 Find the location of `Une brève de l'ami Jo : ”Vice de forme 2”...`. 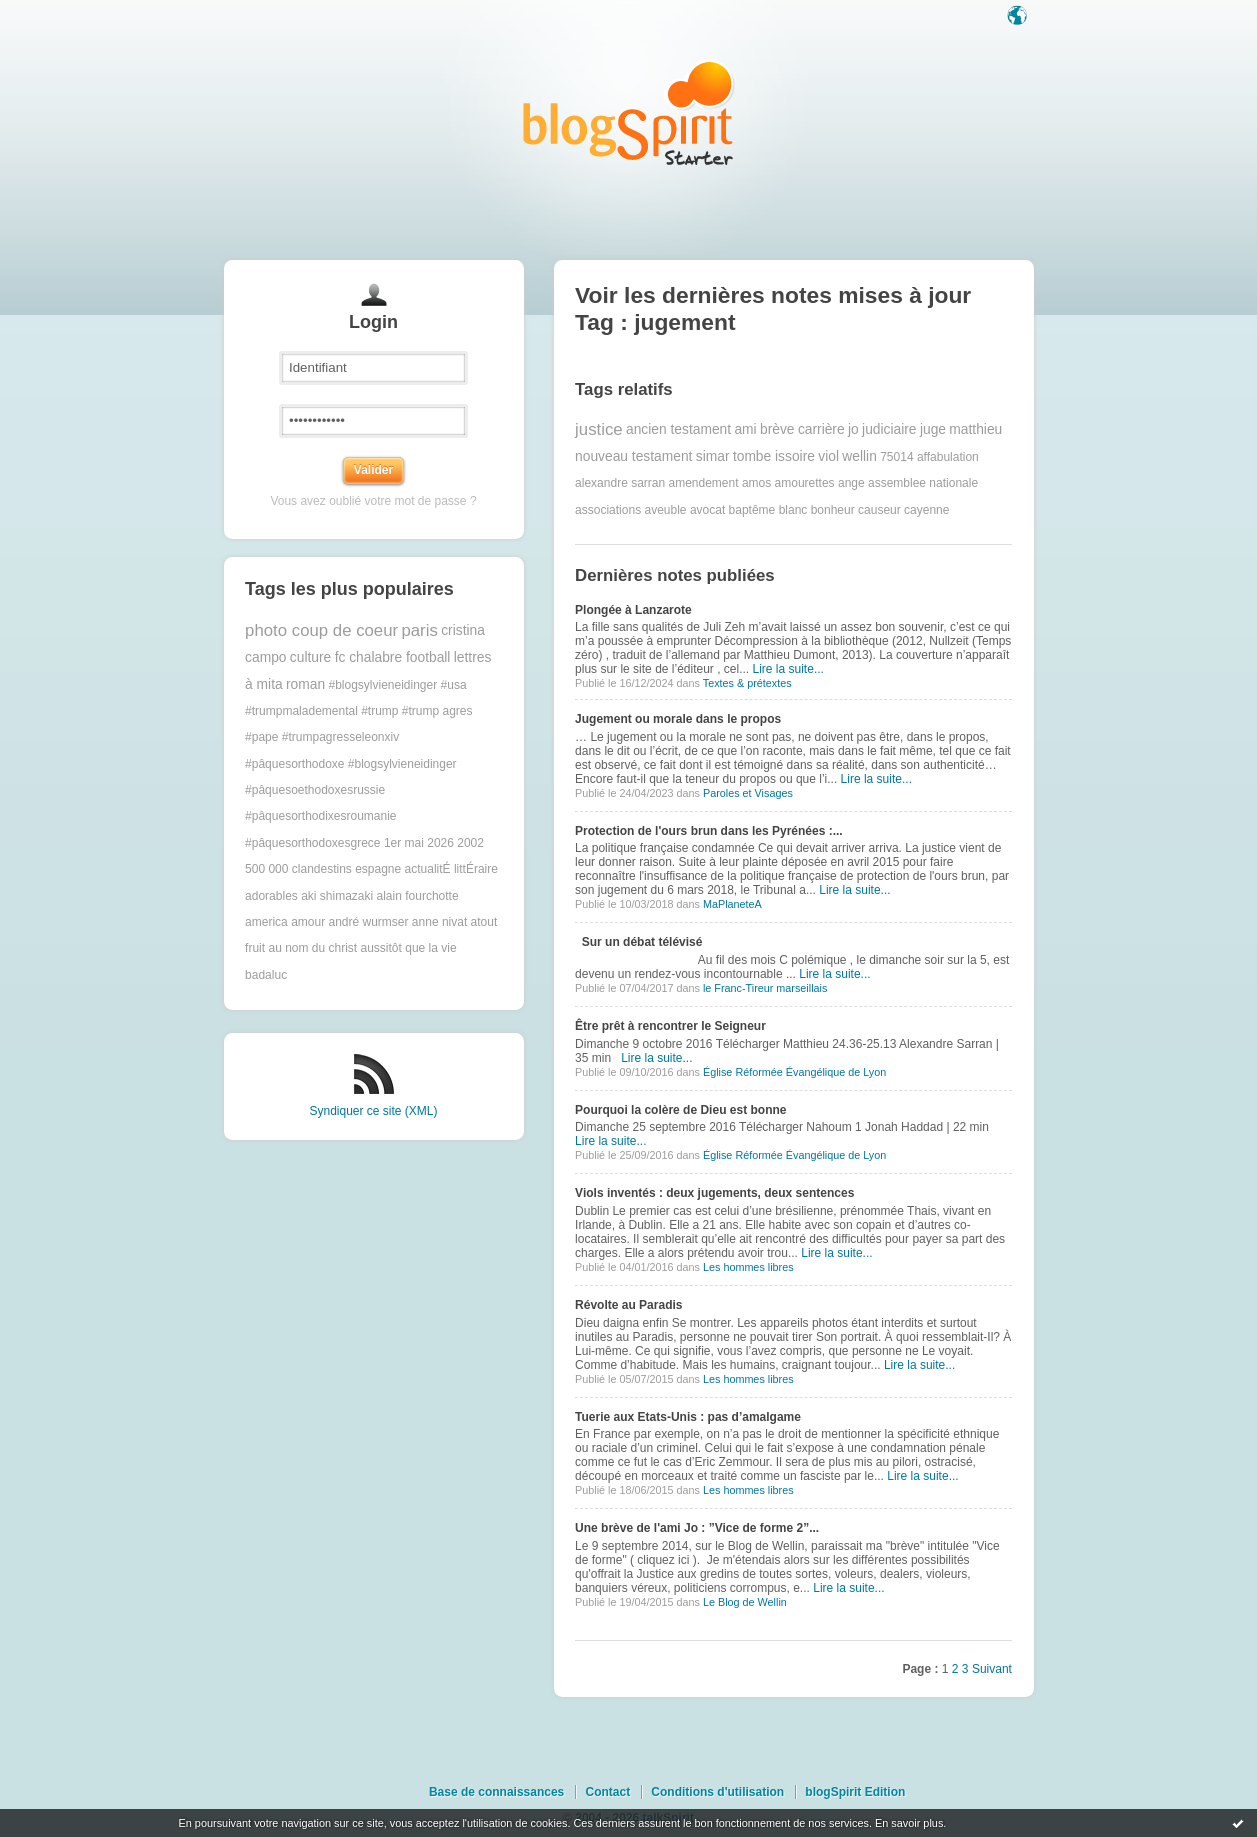

Une brève de l'ami Jo : ”Vice de forme 2”... is located at coordinates (697, 1528).